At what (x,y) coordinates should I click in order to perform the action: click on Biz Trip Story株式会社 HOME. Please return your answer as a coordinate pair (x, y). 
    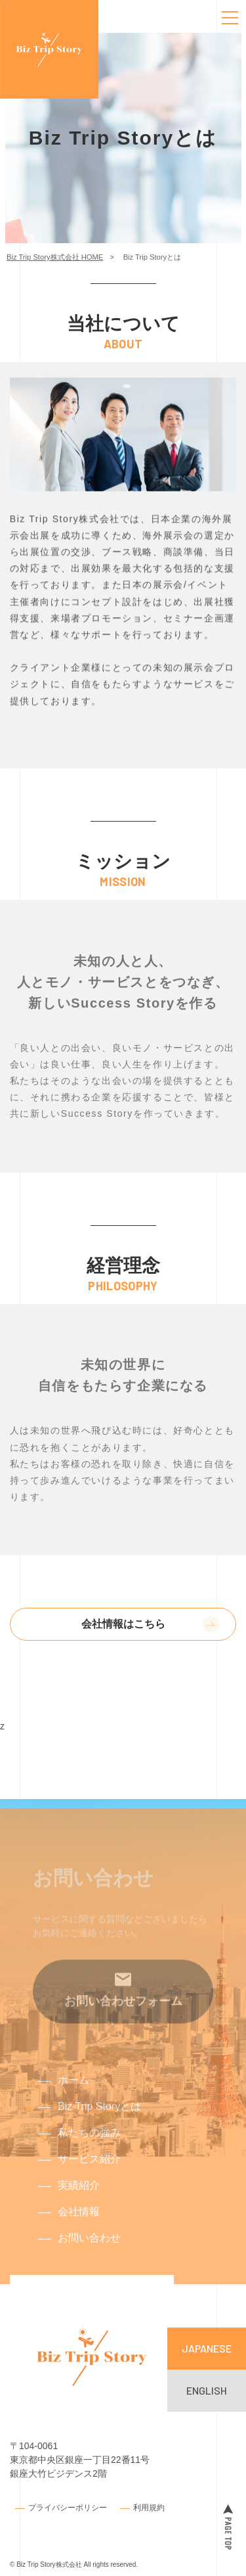
    Looking at the image, I should click on (55, 257).